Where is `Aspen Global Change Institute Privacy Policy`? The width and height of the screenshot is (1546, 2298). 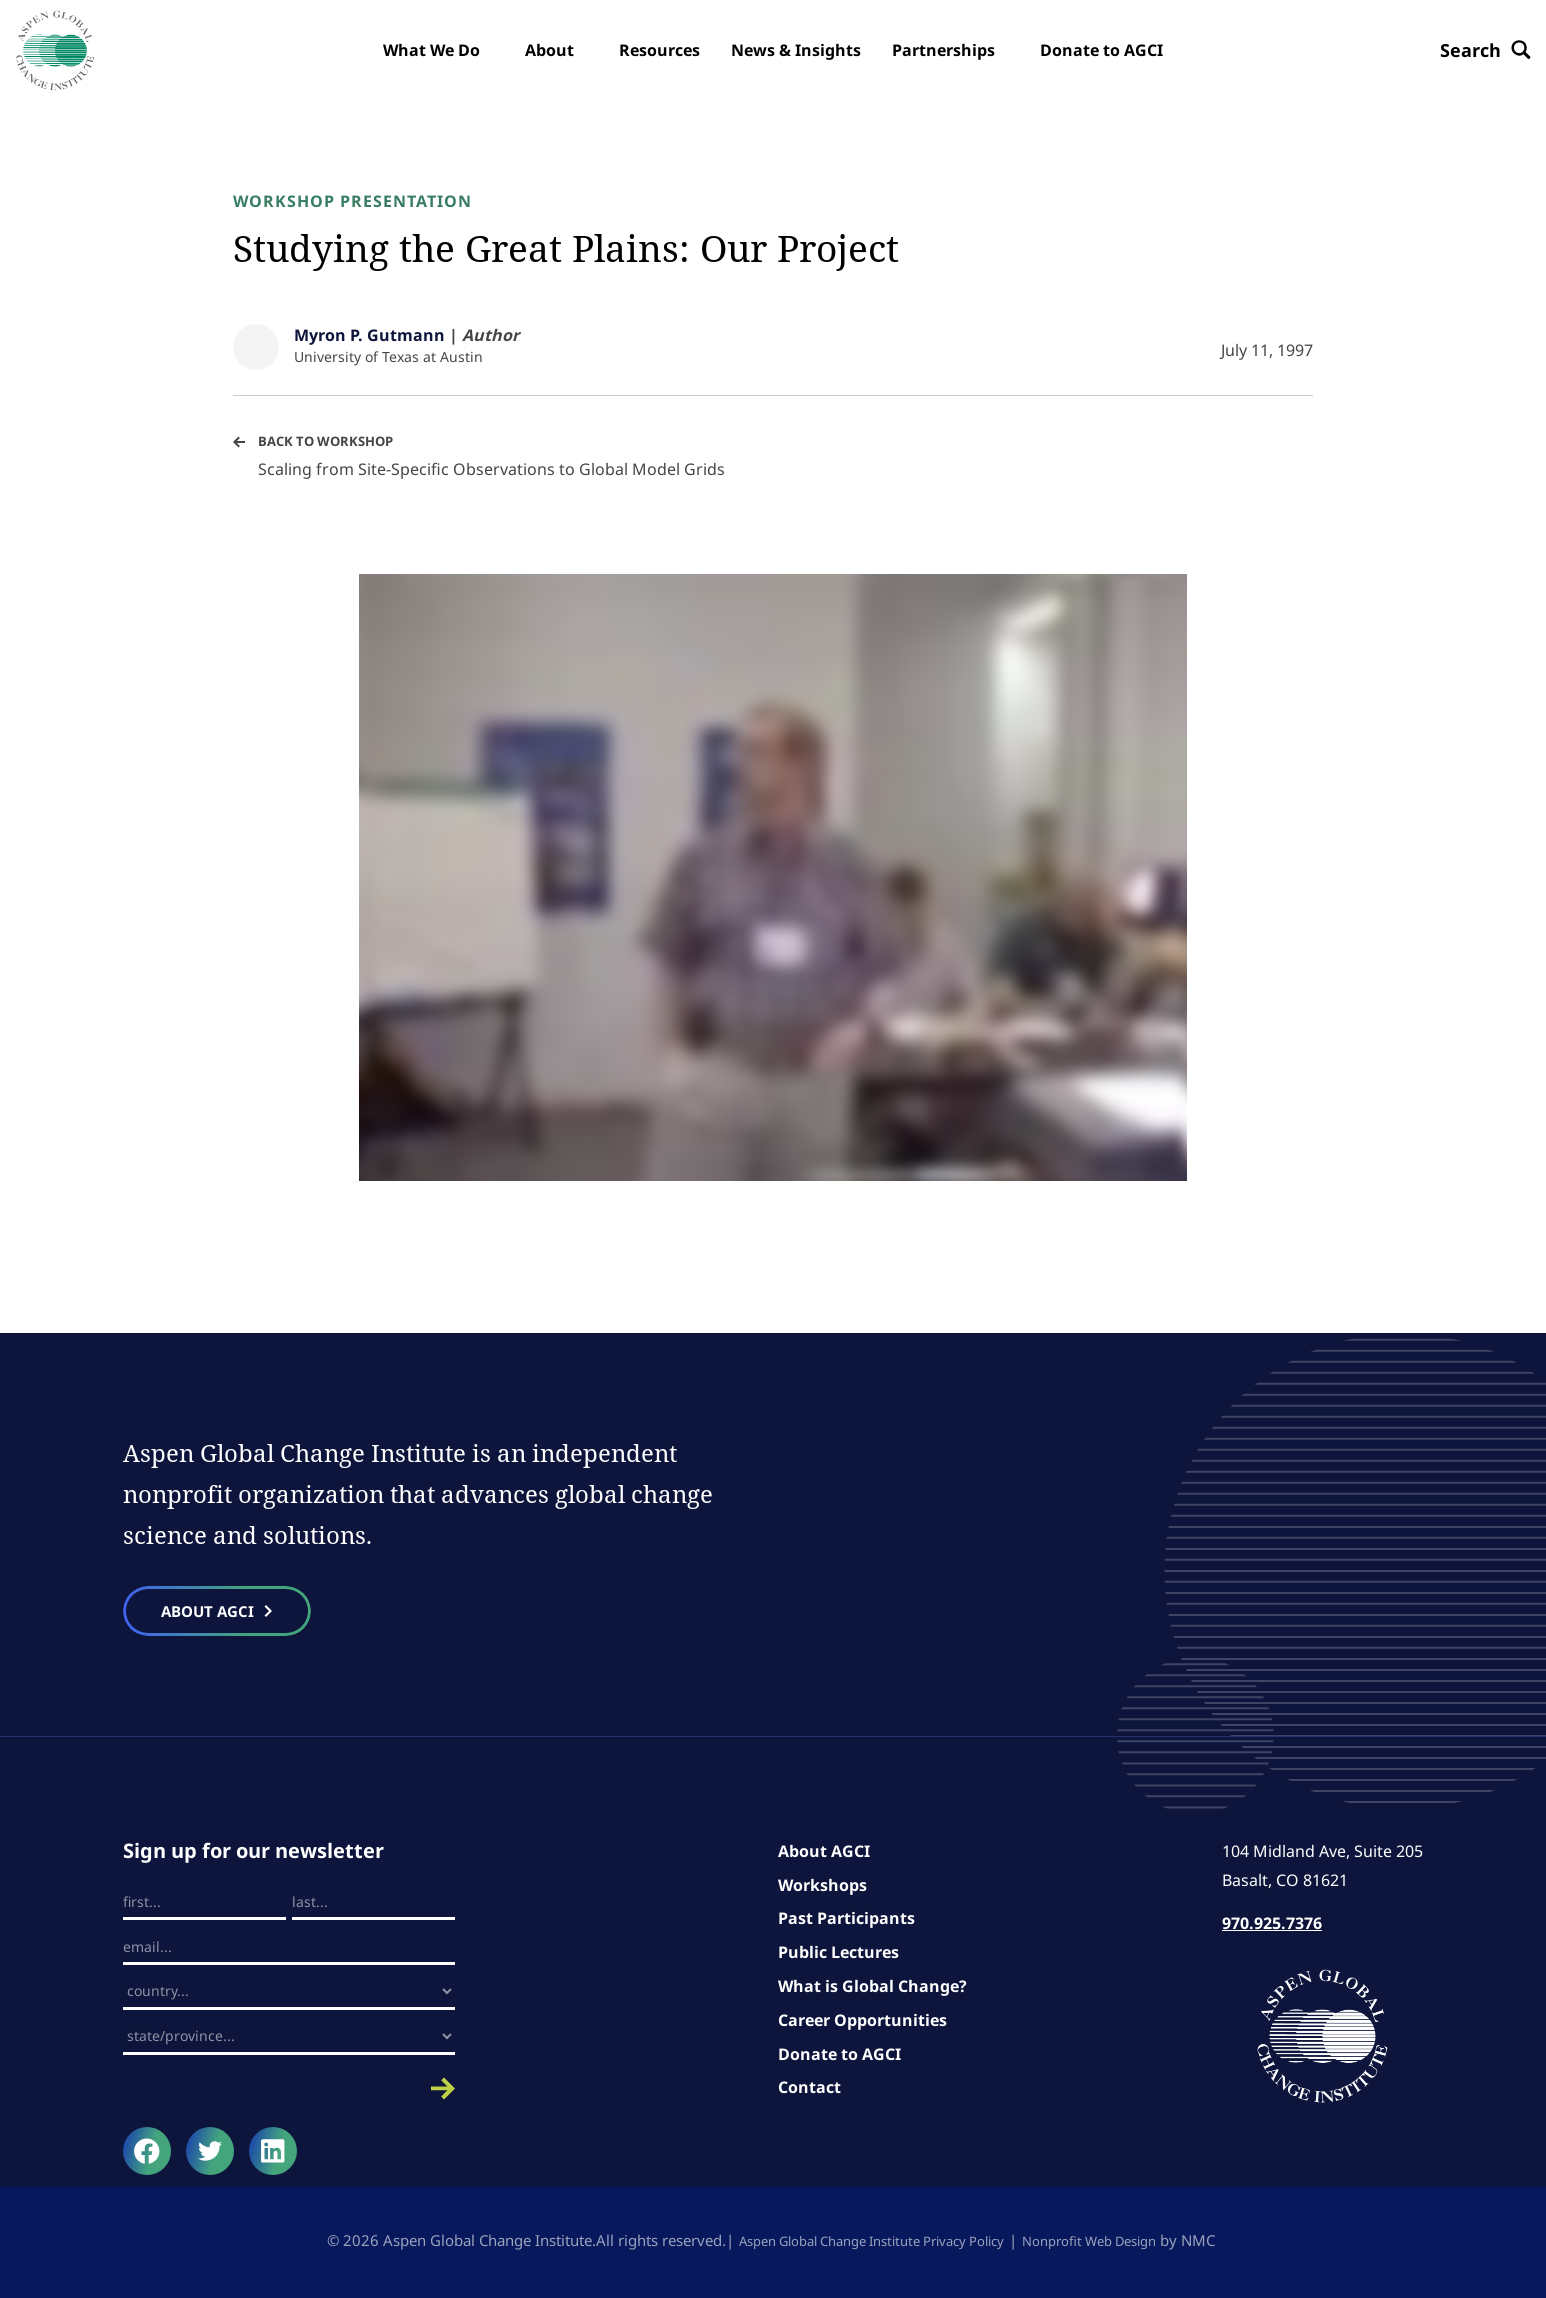 Aspen Global Change Institute Privacy Policy is located at coordinates (861, 2244).